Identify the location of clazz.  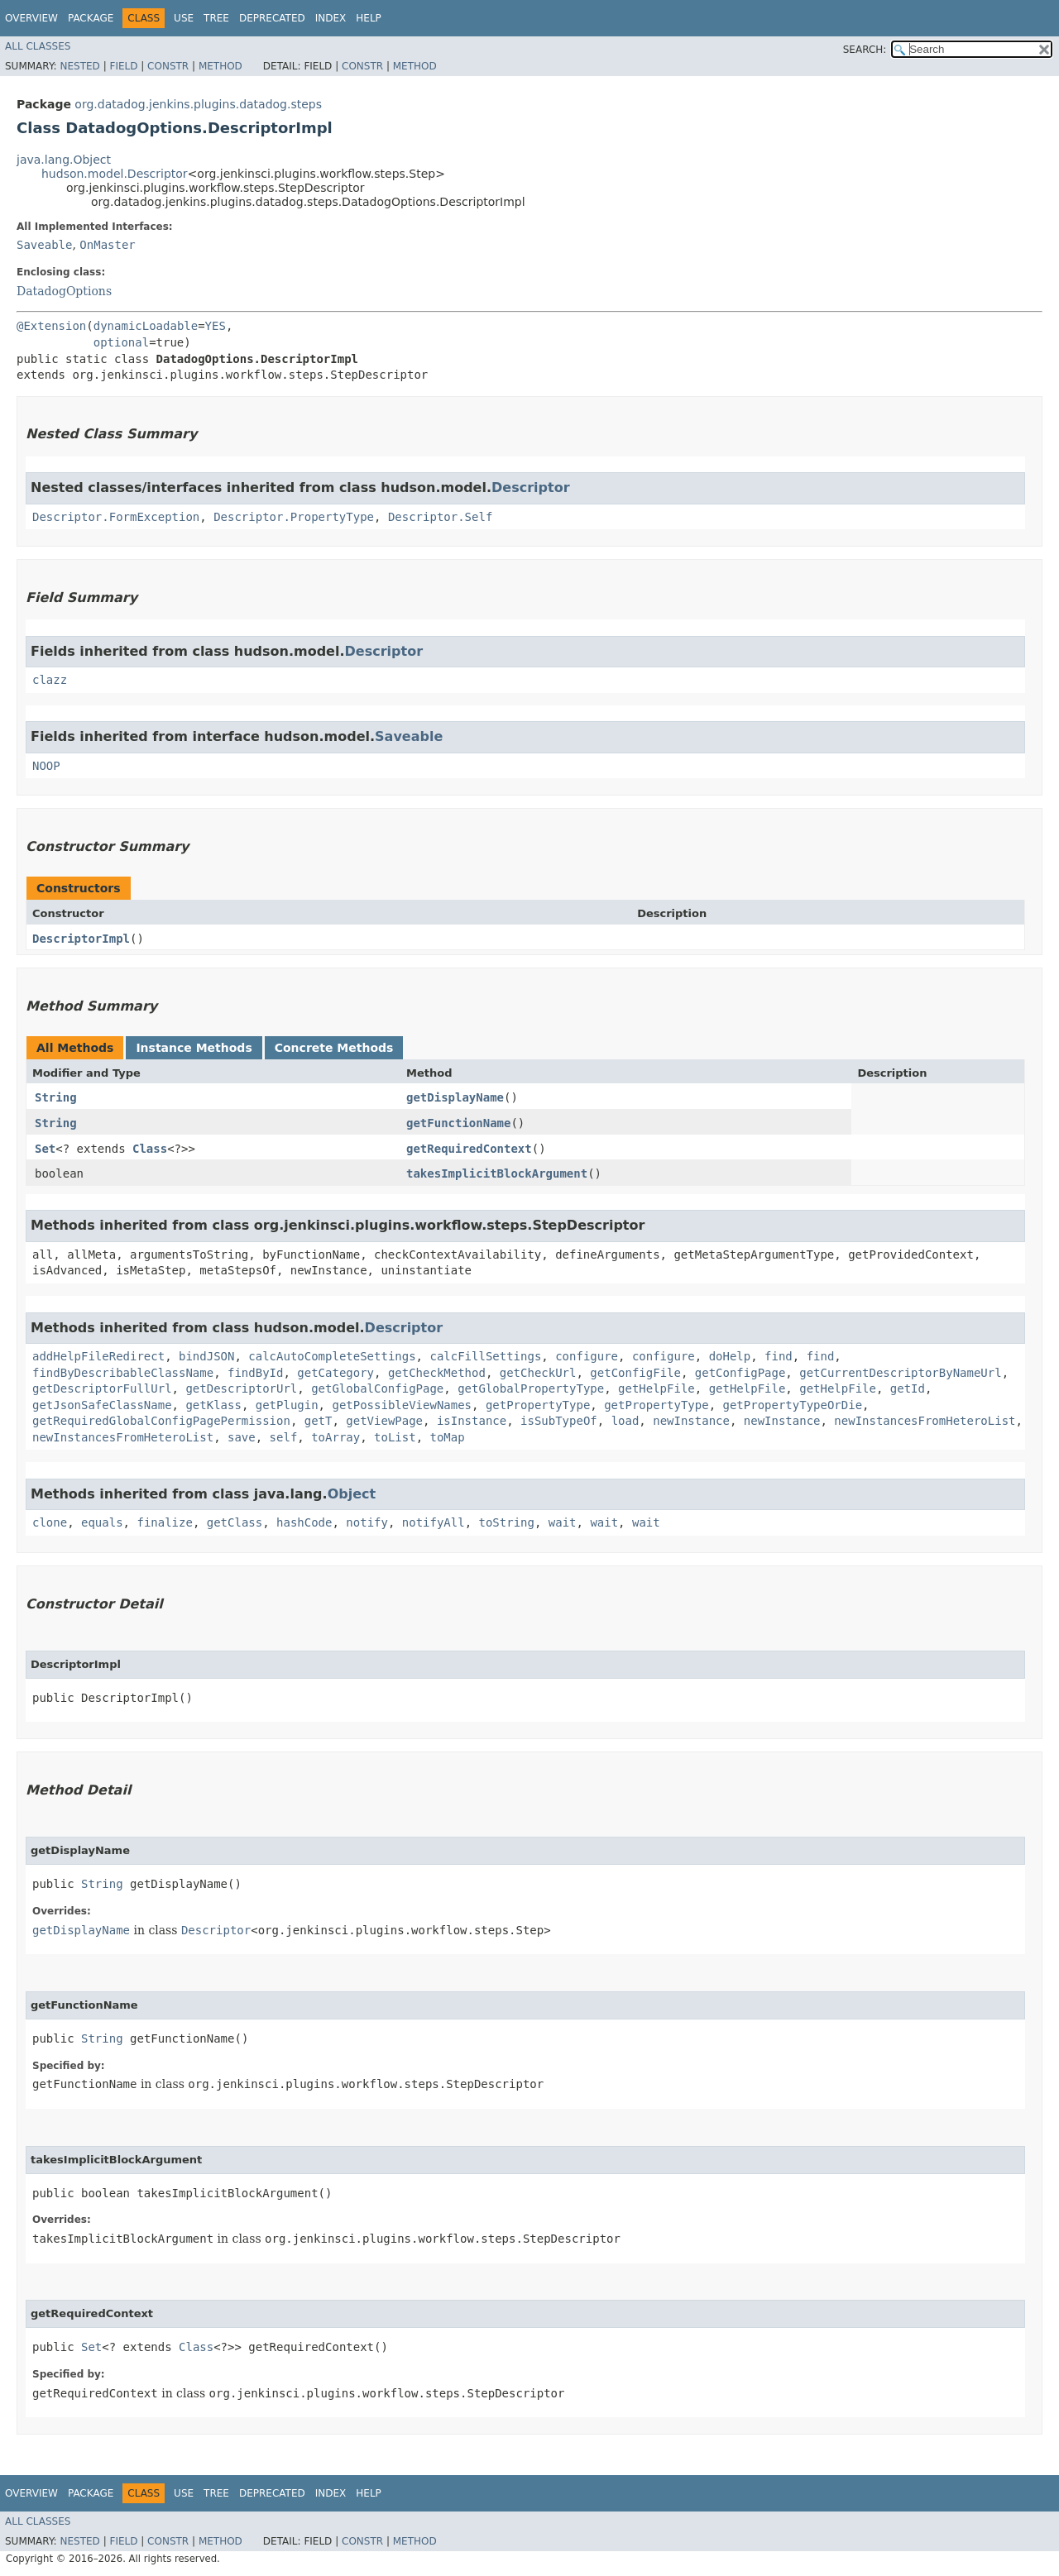
(49, 679).